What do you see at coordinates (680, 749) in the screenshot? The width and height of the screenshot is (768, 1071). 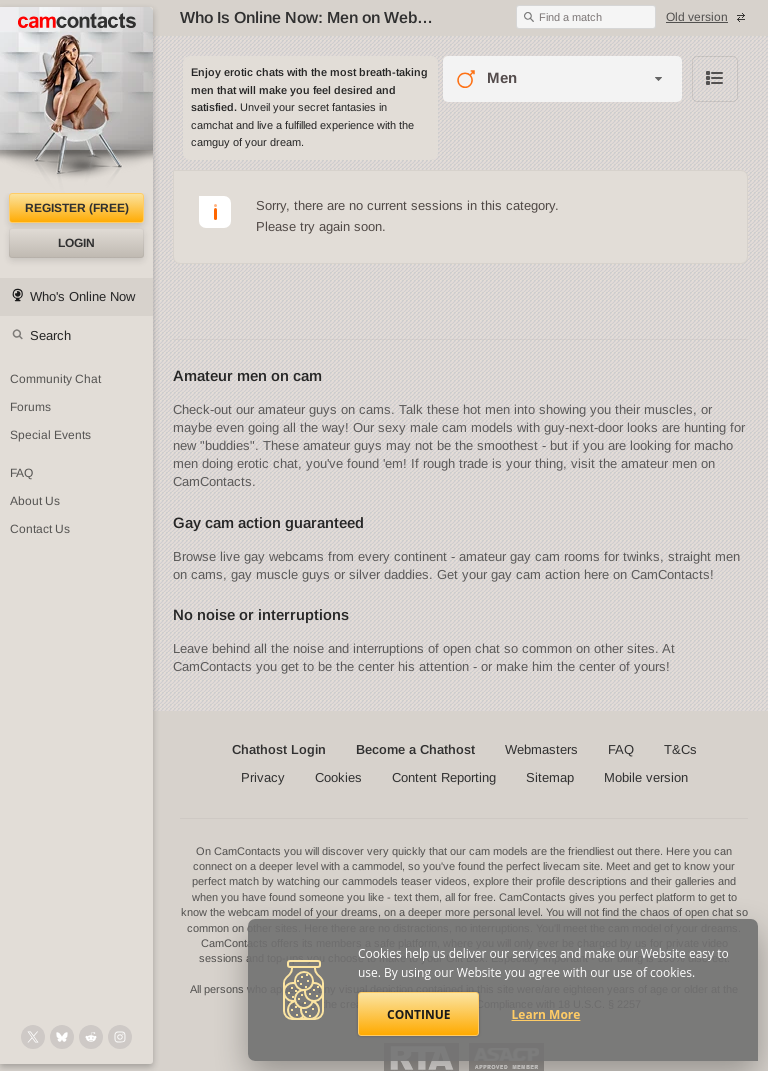 I see `T&Cs` at bounding box center [680, 749].